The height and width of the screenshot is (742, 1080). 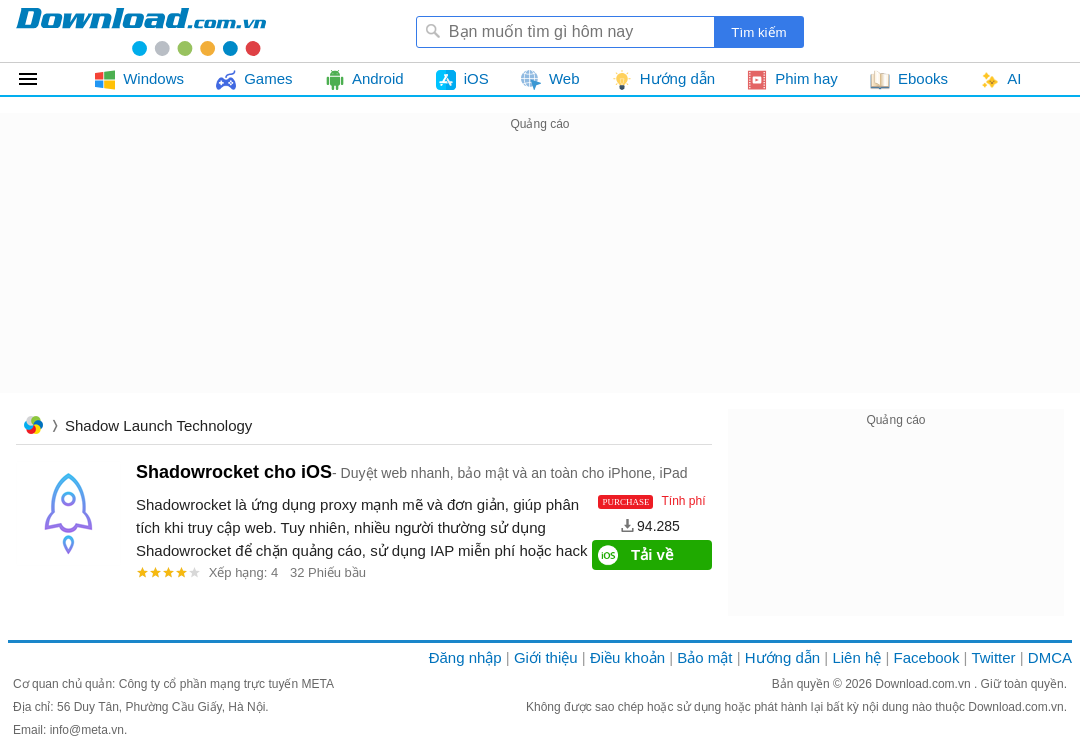 I want to click on Liên hệ, so click(x=856, y=657).